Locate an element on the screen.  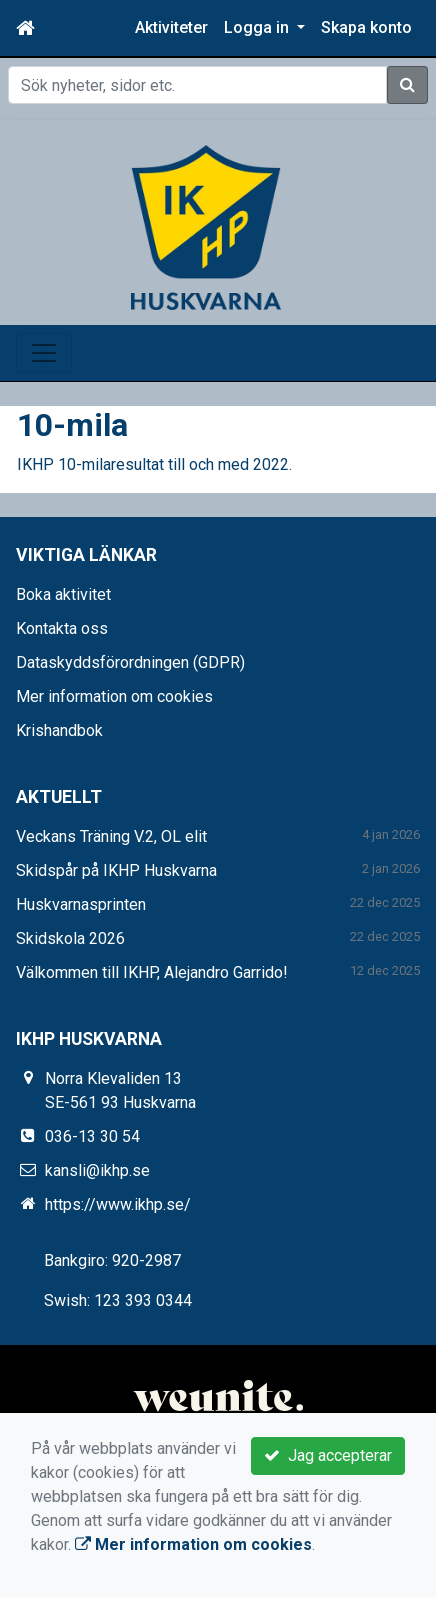
Huskvarnasprinten is located at coordinates (81, 904).